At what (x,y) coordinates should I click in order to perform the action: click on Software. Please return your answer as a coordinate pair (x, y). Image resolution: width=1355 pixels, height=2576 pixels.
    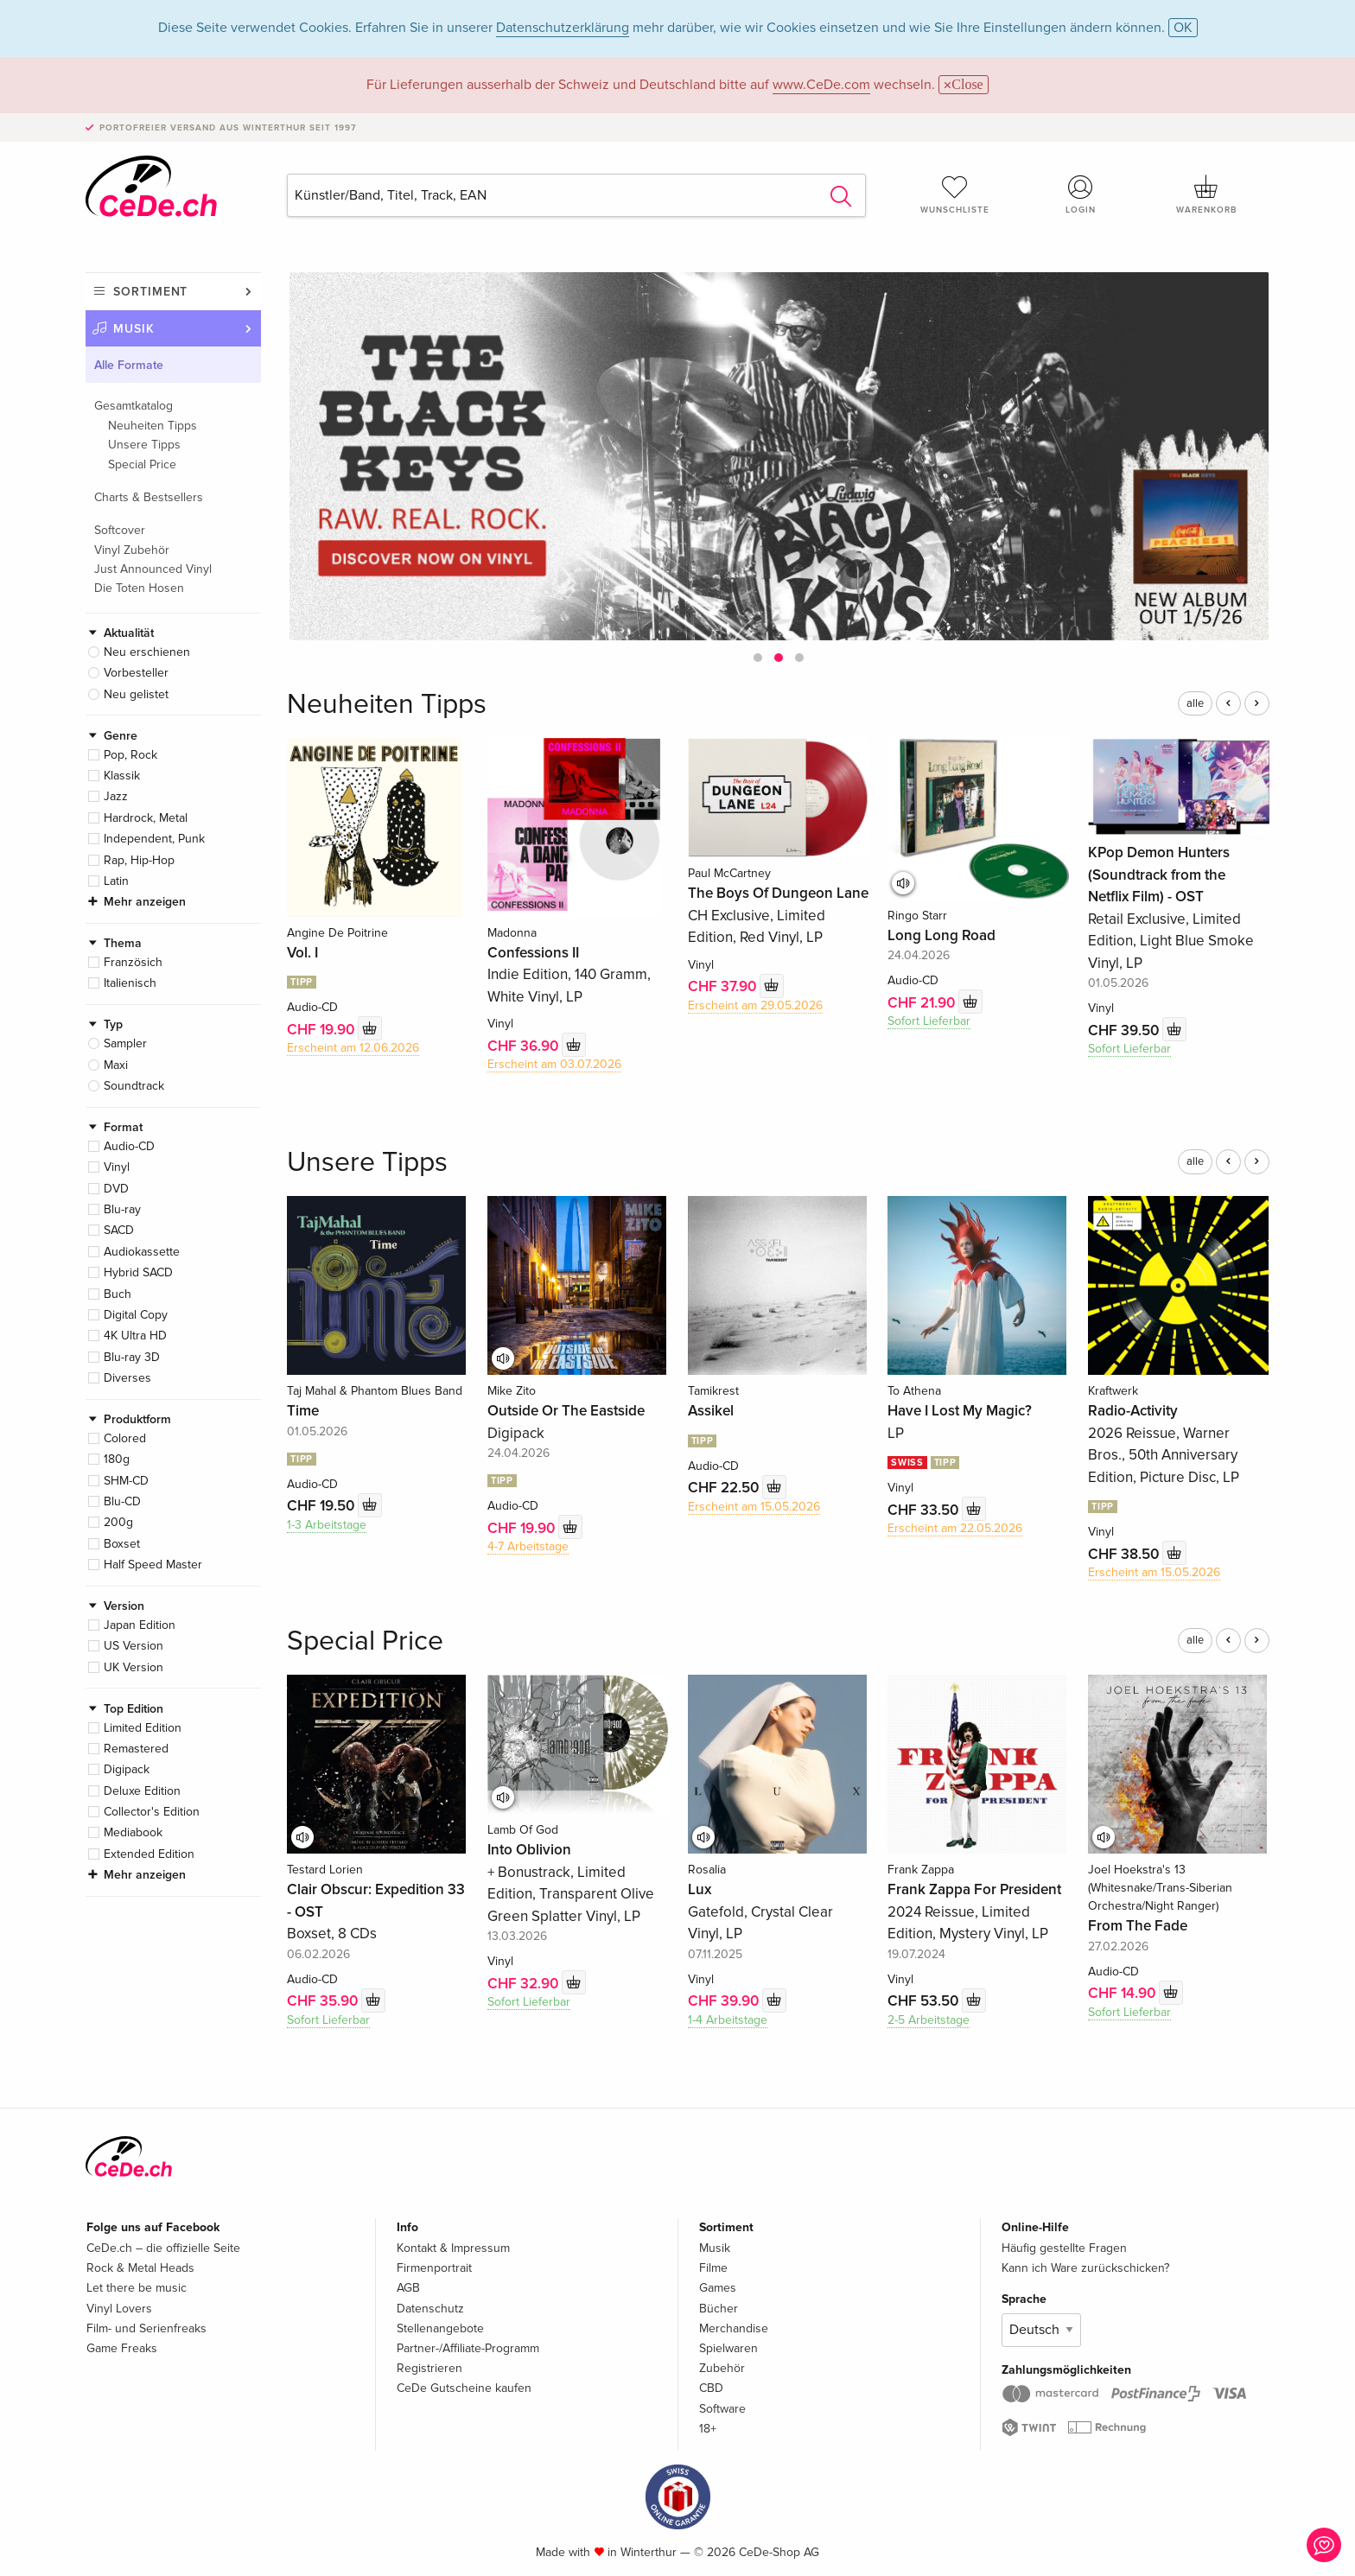
    Looking at the image, I should click on (722, 2408).